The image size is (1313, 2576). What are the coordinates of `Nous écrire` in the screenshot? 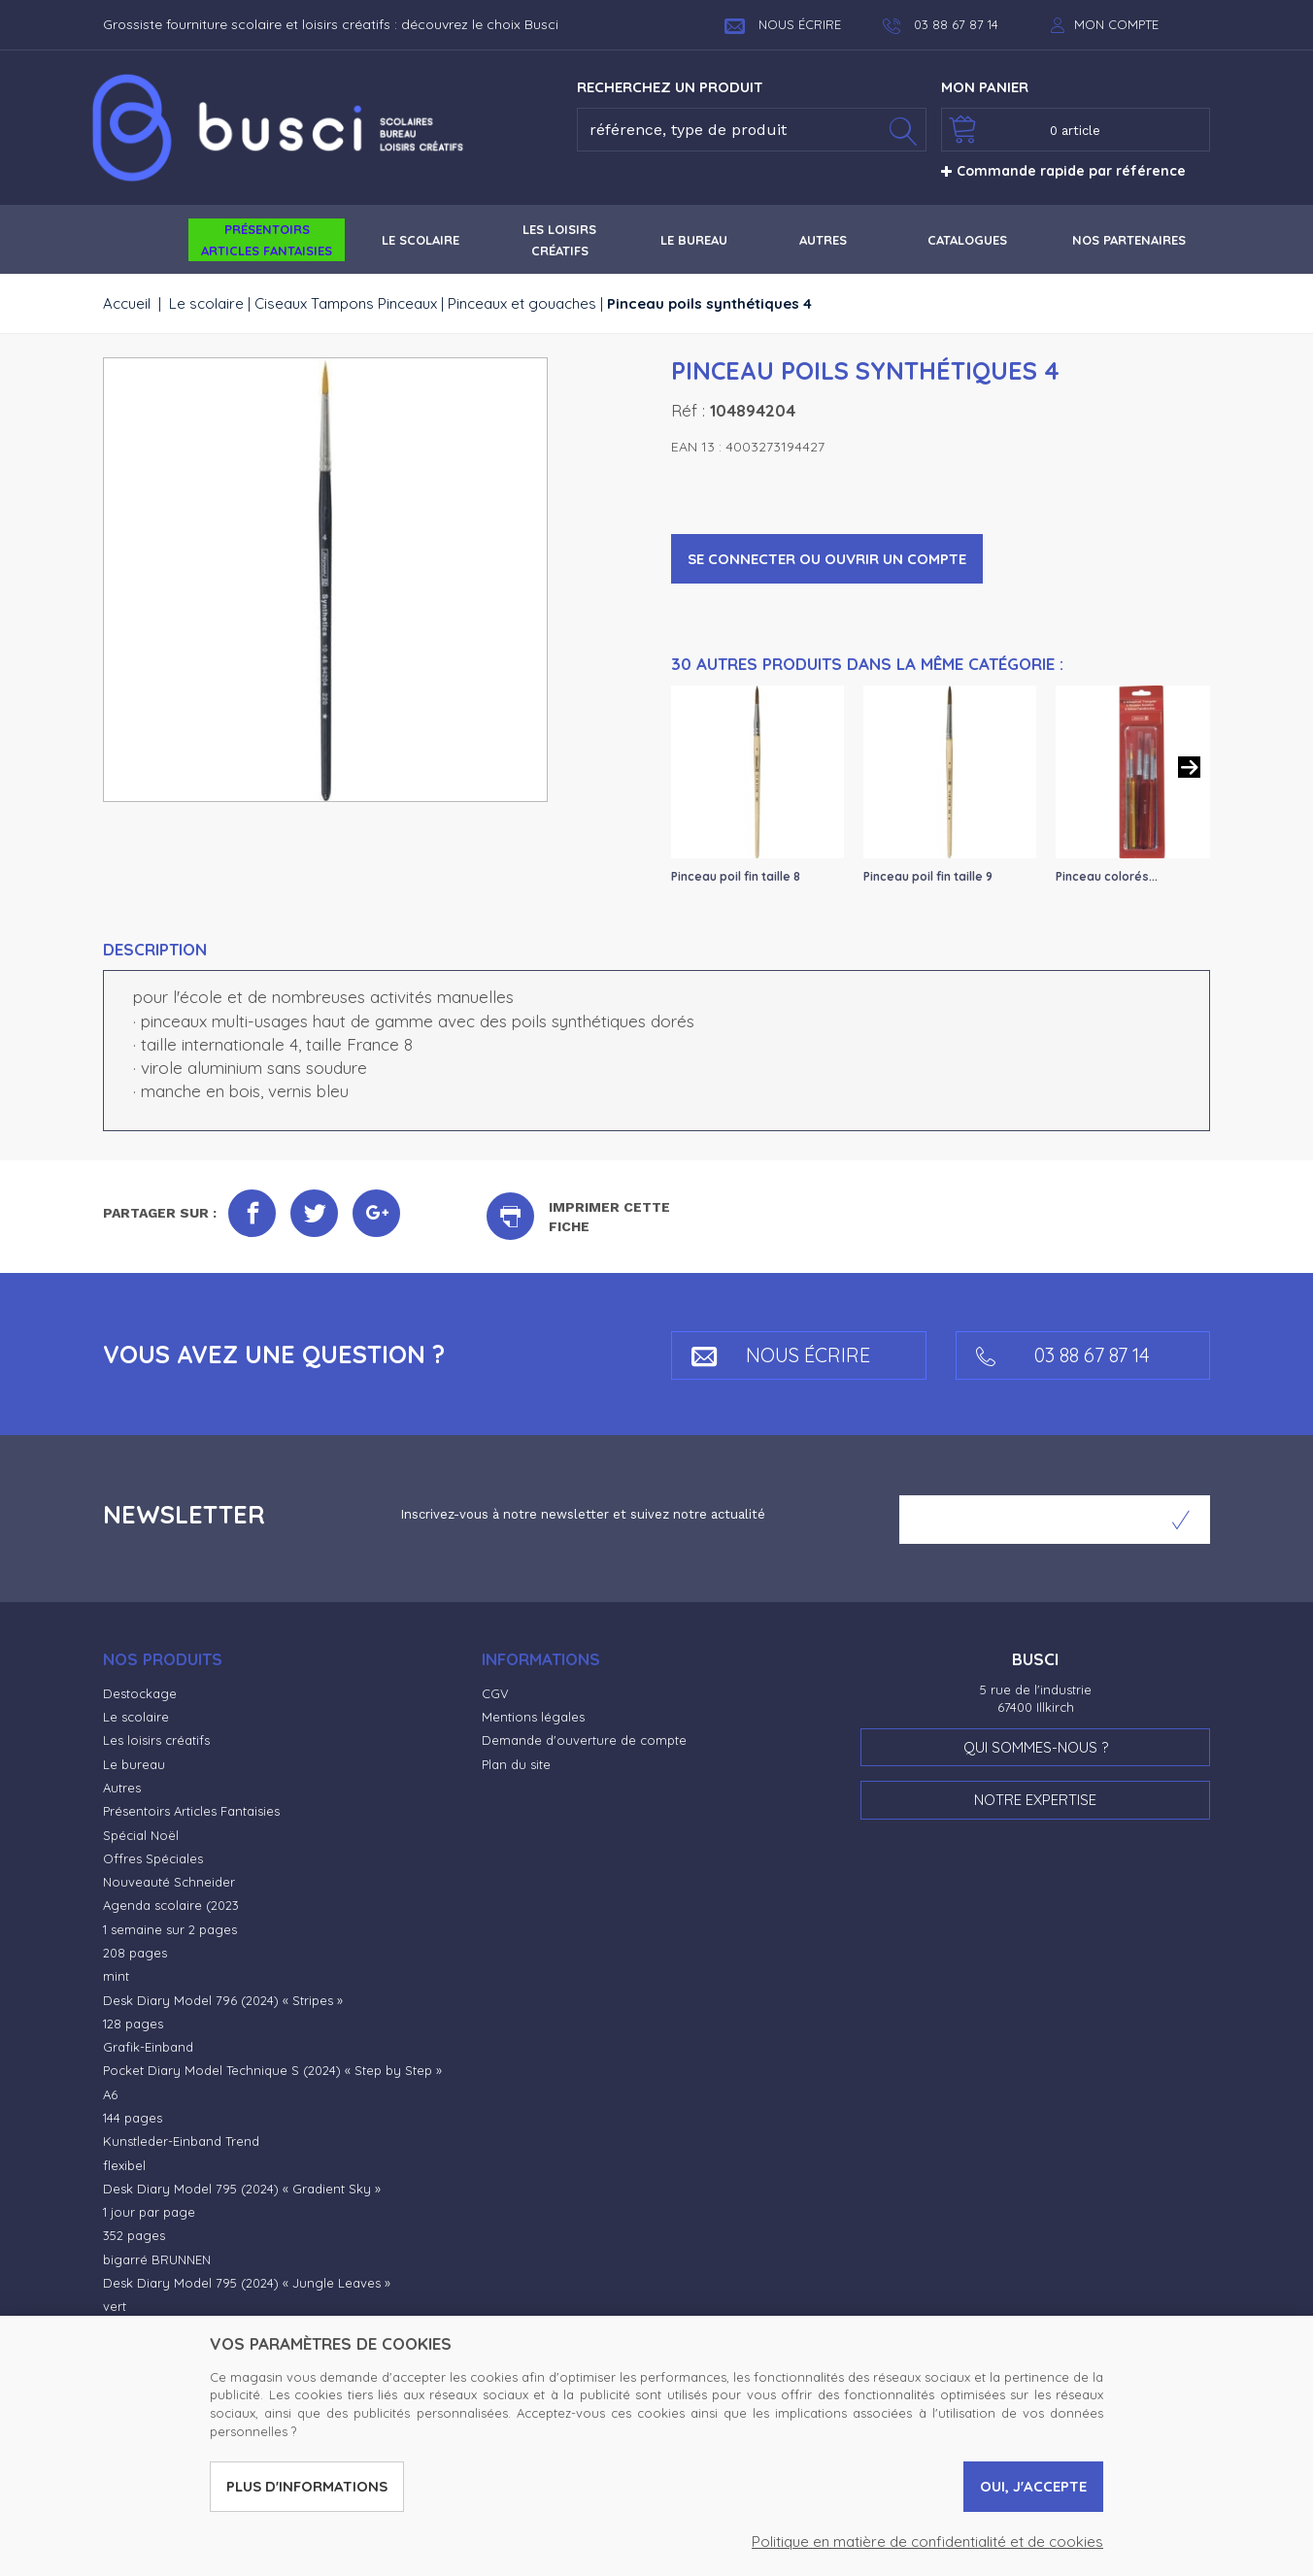 It's located at (782, 24).